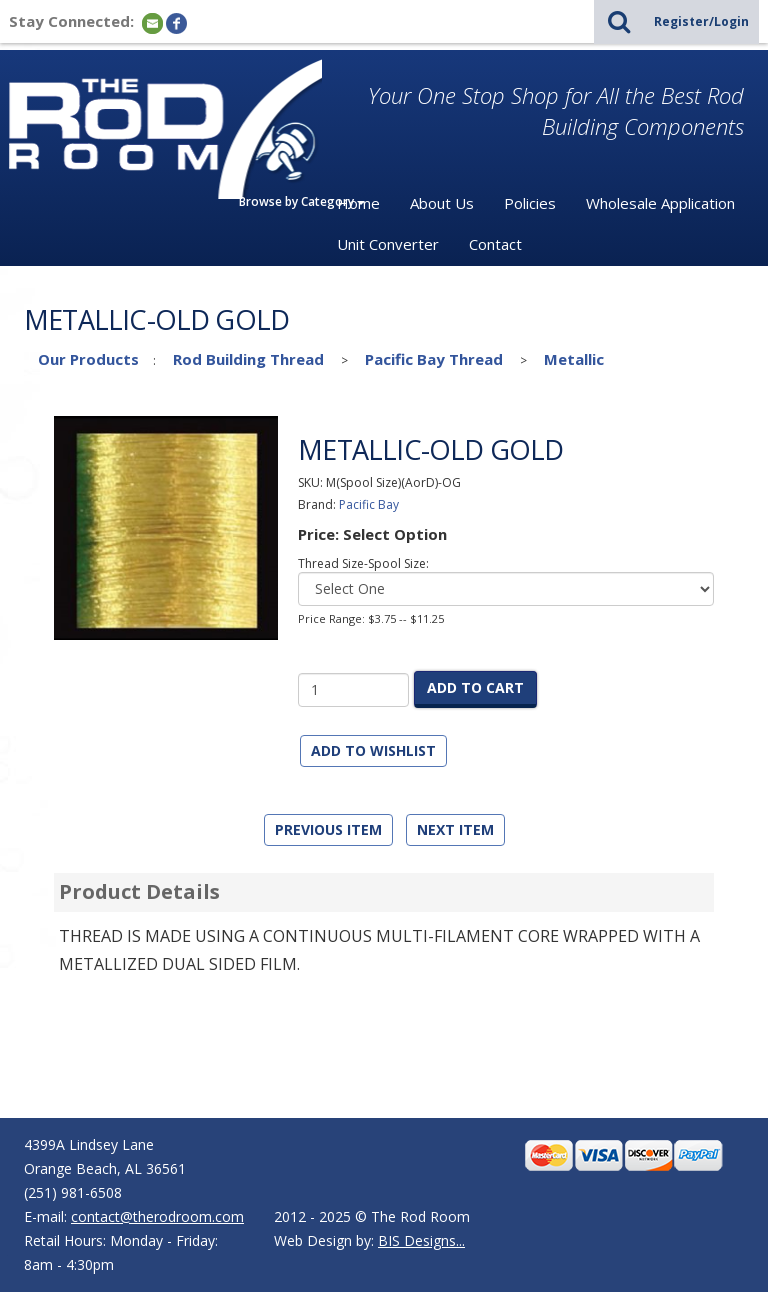 The height and width of the screenshot is (1292, 768). What do you see at coordinates (302, 201) in the screenshot?
I see `Browse by Category` at bounding box center [302, 201].